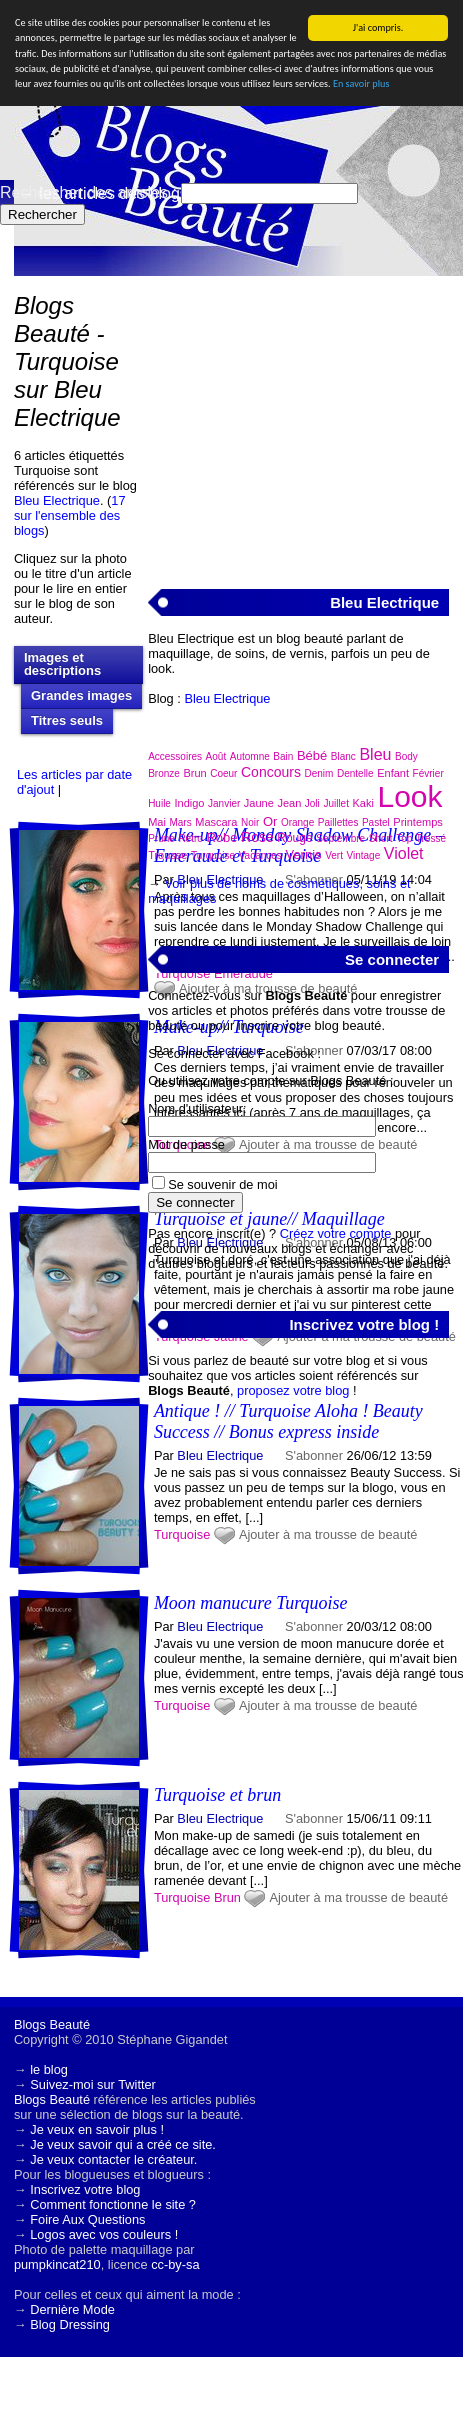  What do you see at coordinates (270, 821) in the screenshot?
I see `Or` at bounding box center [270, 821].